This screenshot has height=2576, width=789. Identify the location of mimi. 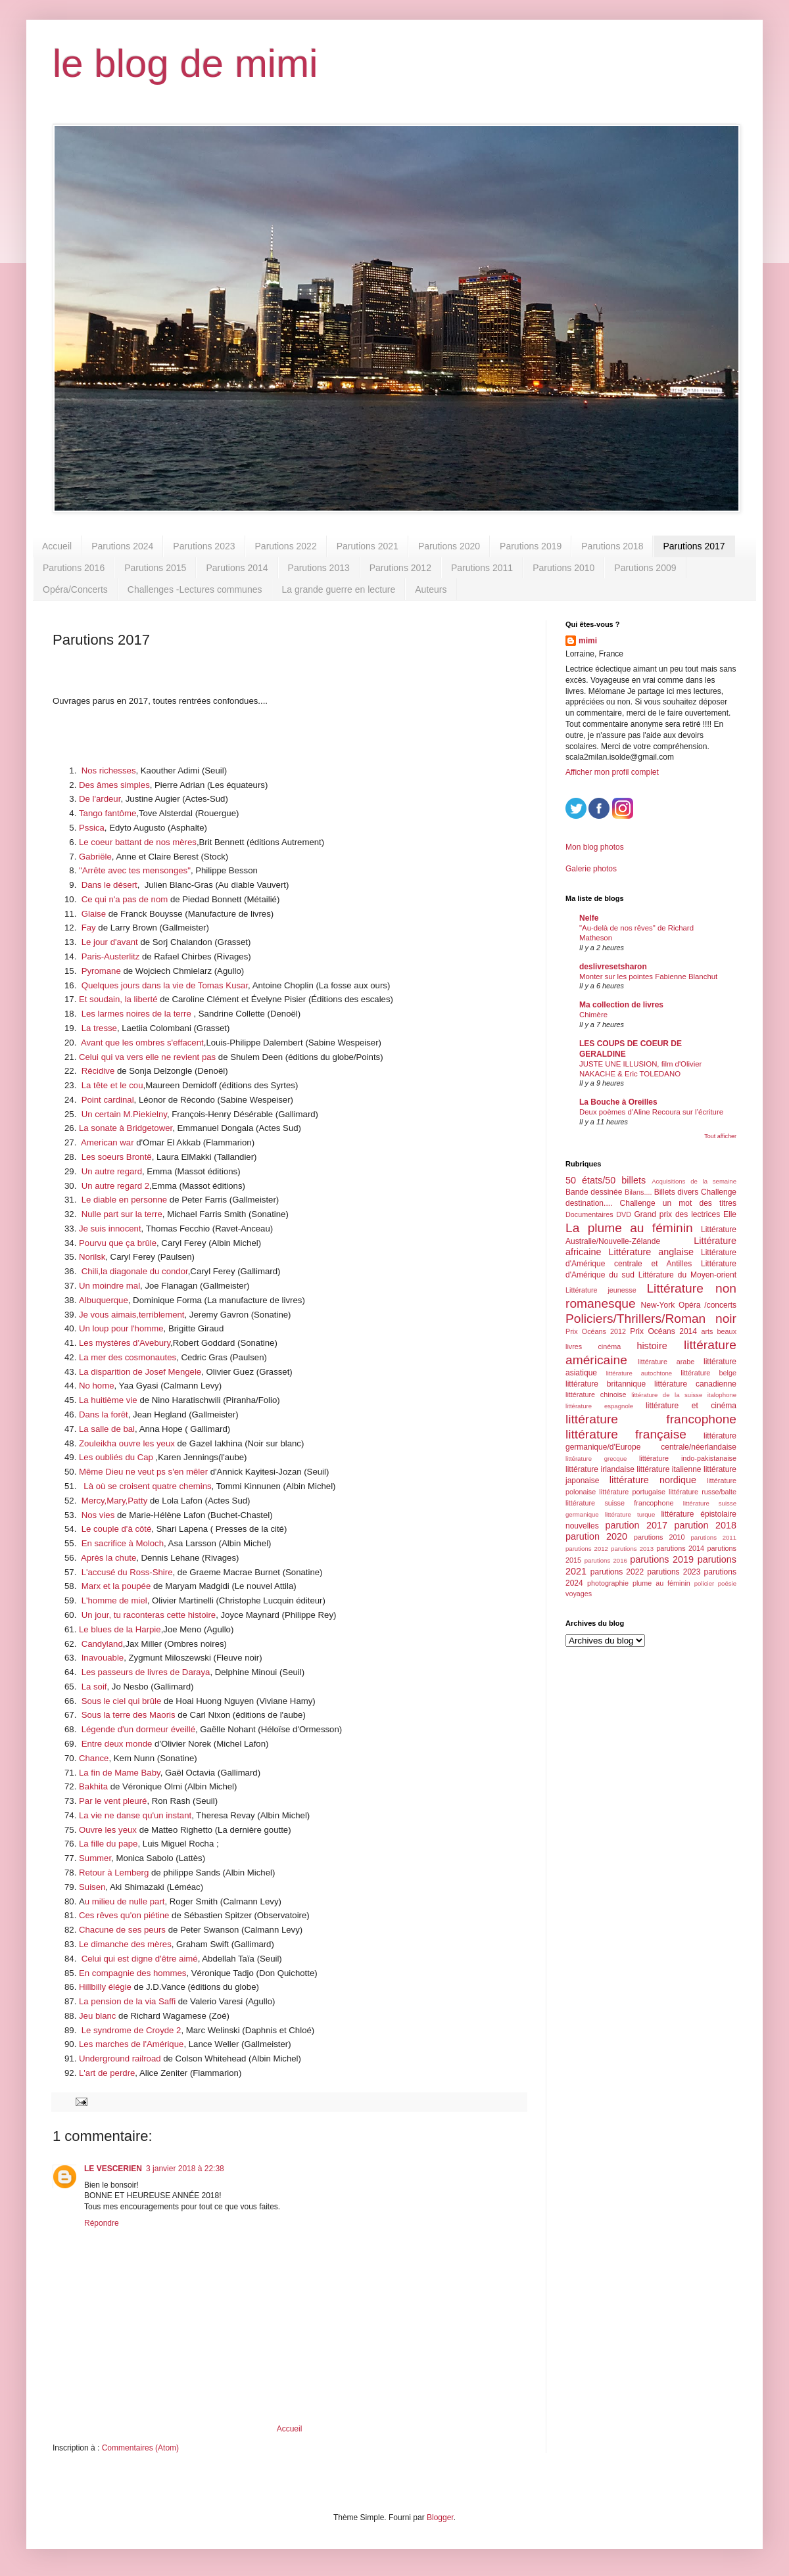
(588, 640).